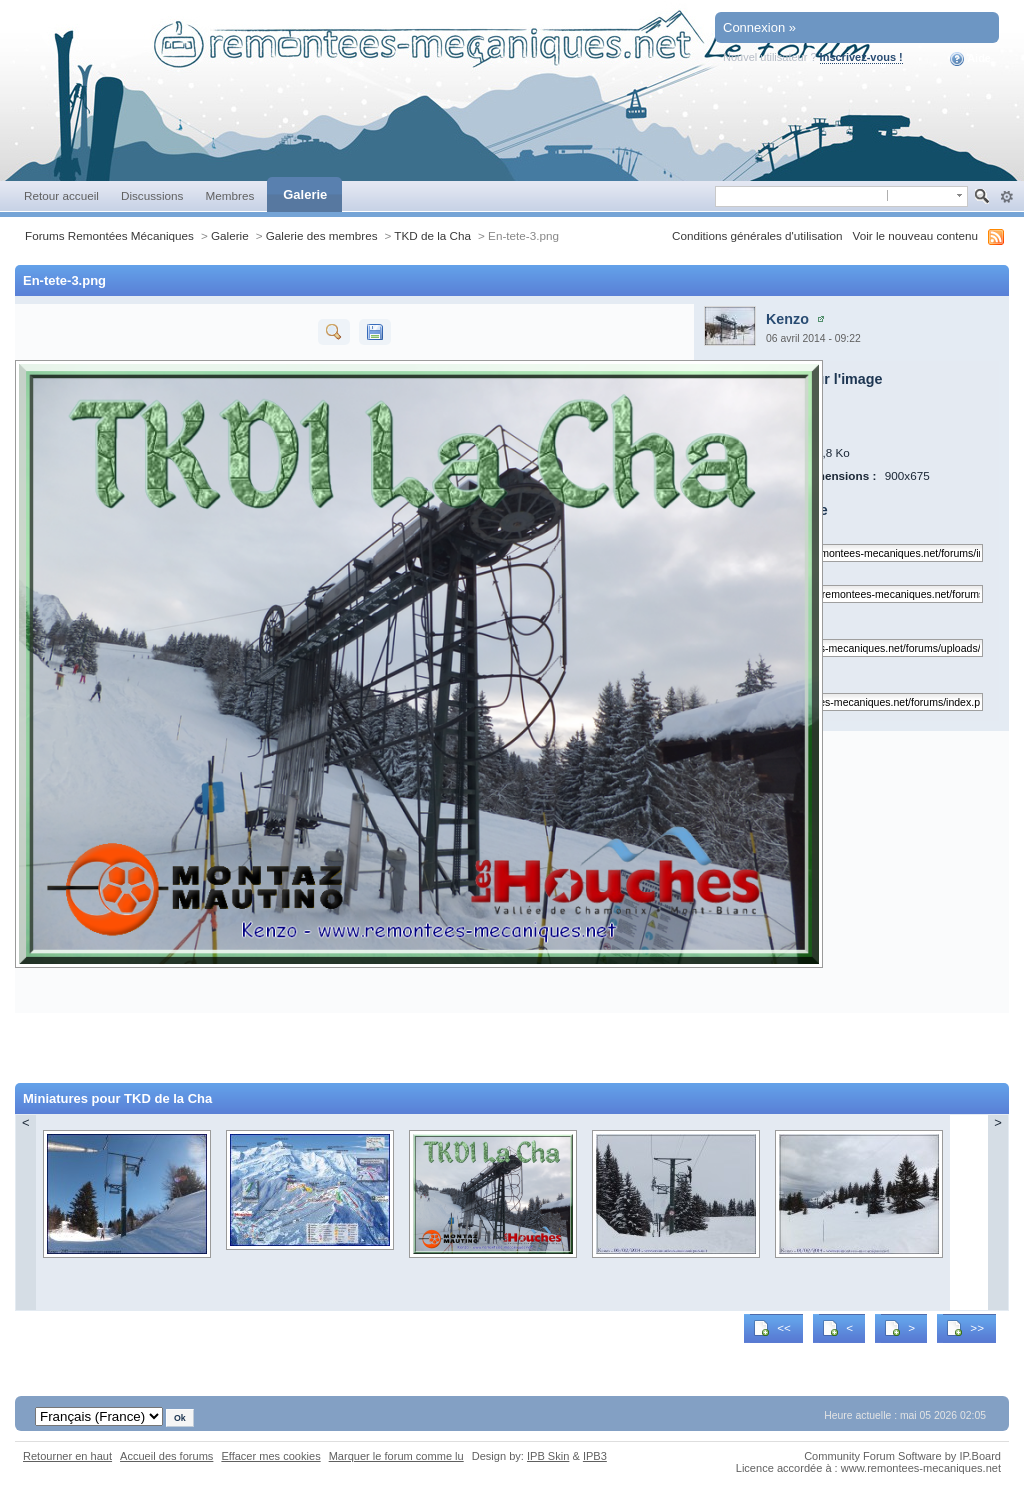  I want to click on Voir le nouveau contenu, so click(915, 235).